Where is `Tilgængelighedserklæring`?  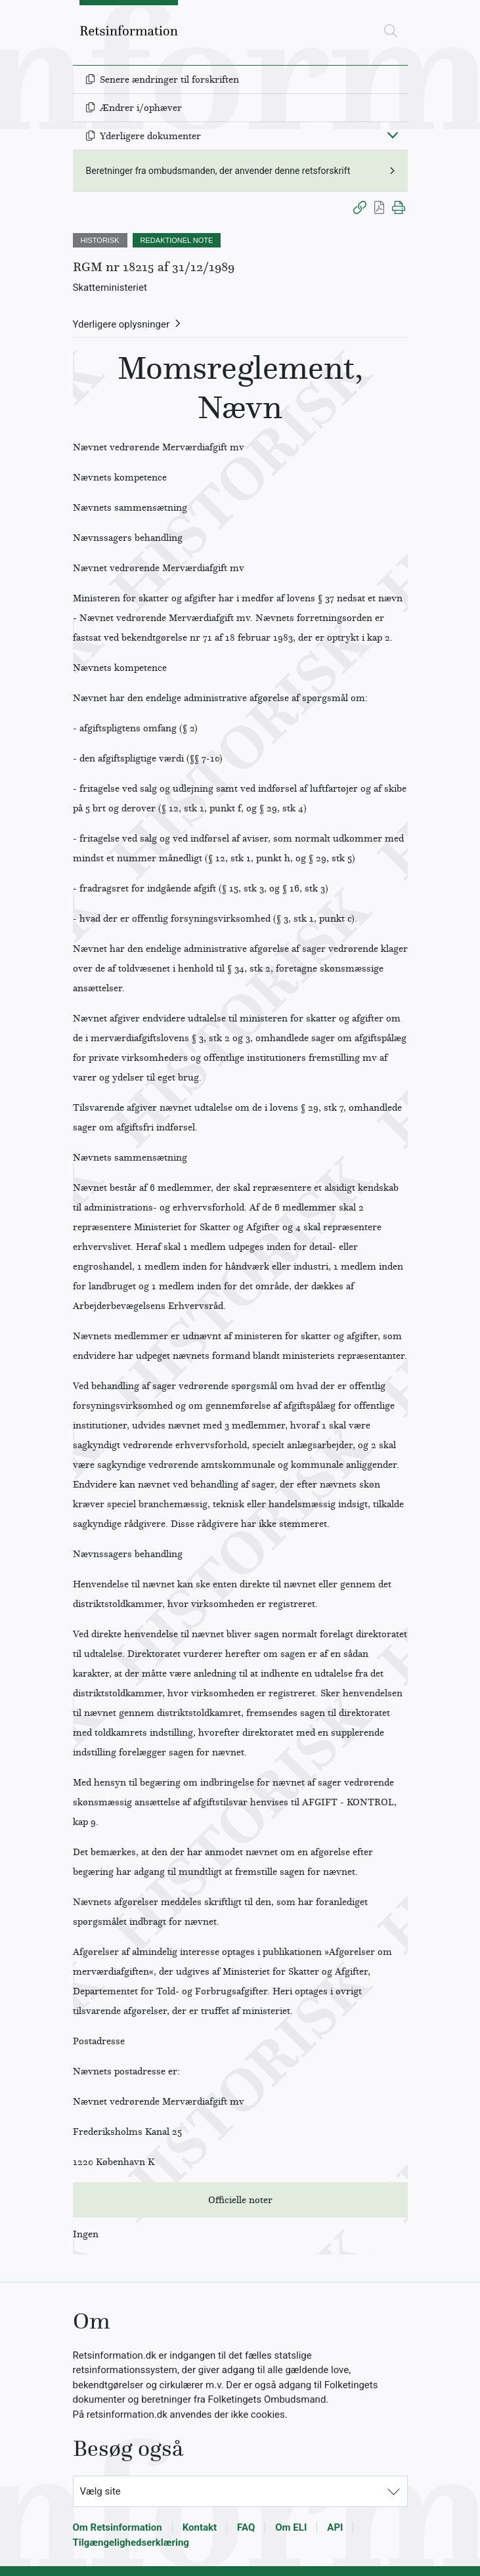 Tilgængelighedserklæring is located at coordinates (131, 2542).